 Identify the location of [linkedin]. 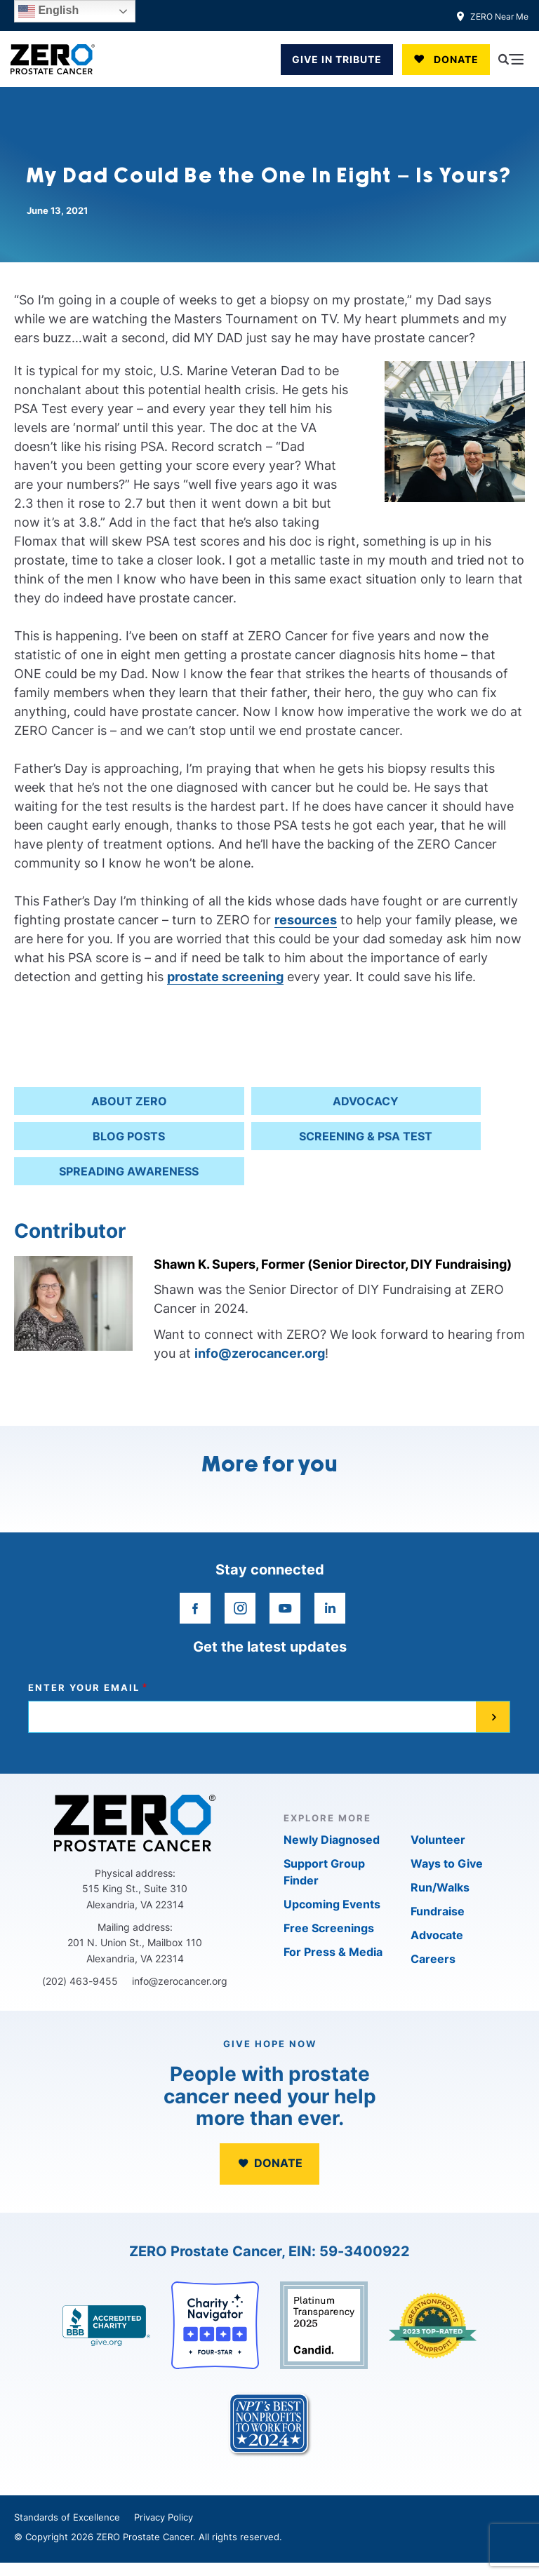
(329, 1608).